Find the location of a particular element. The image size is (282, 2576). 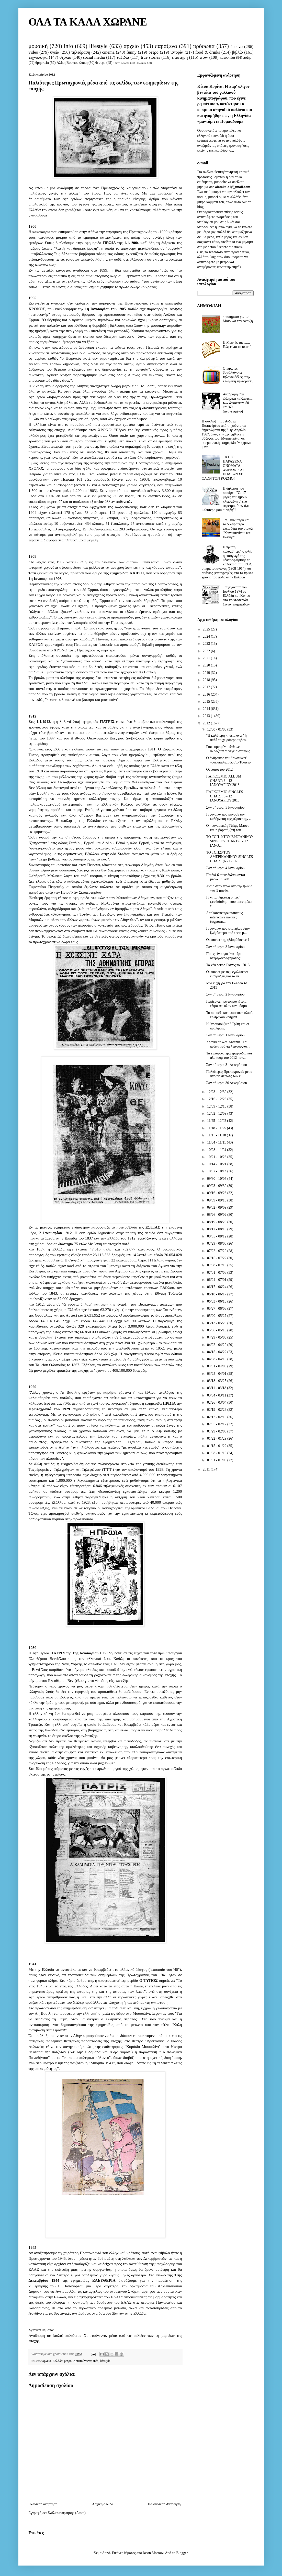

2025 is located at coordinates (207, 629).